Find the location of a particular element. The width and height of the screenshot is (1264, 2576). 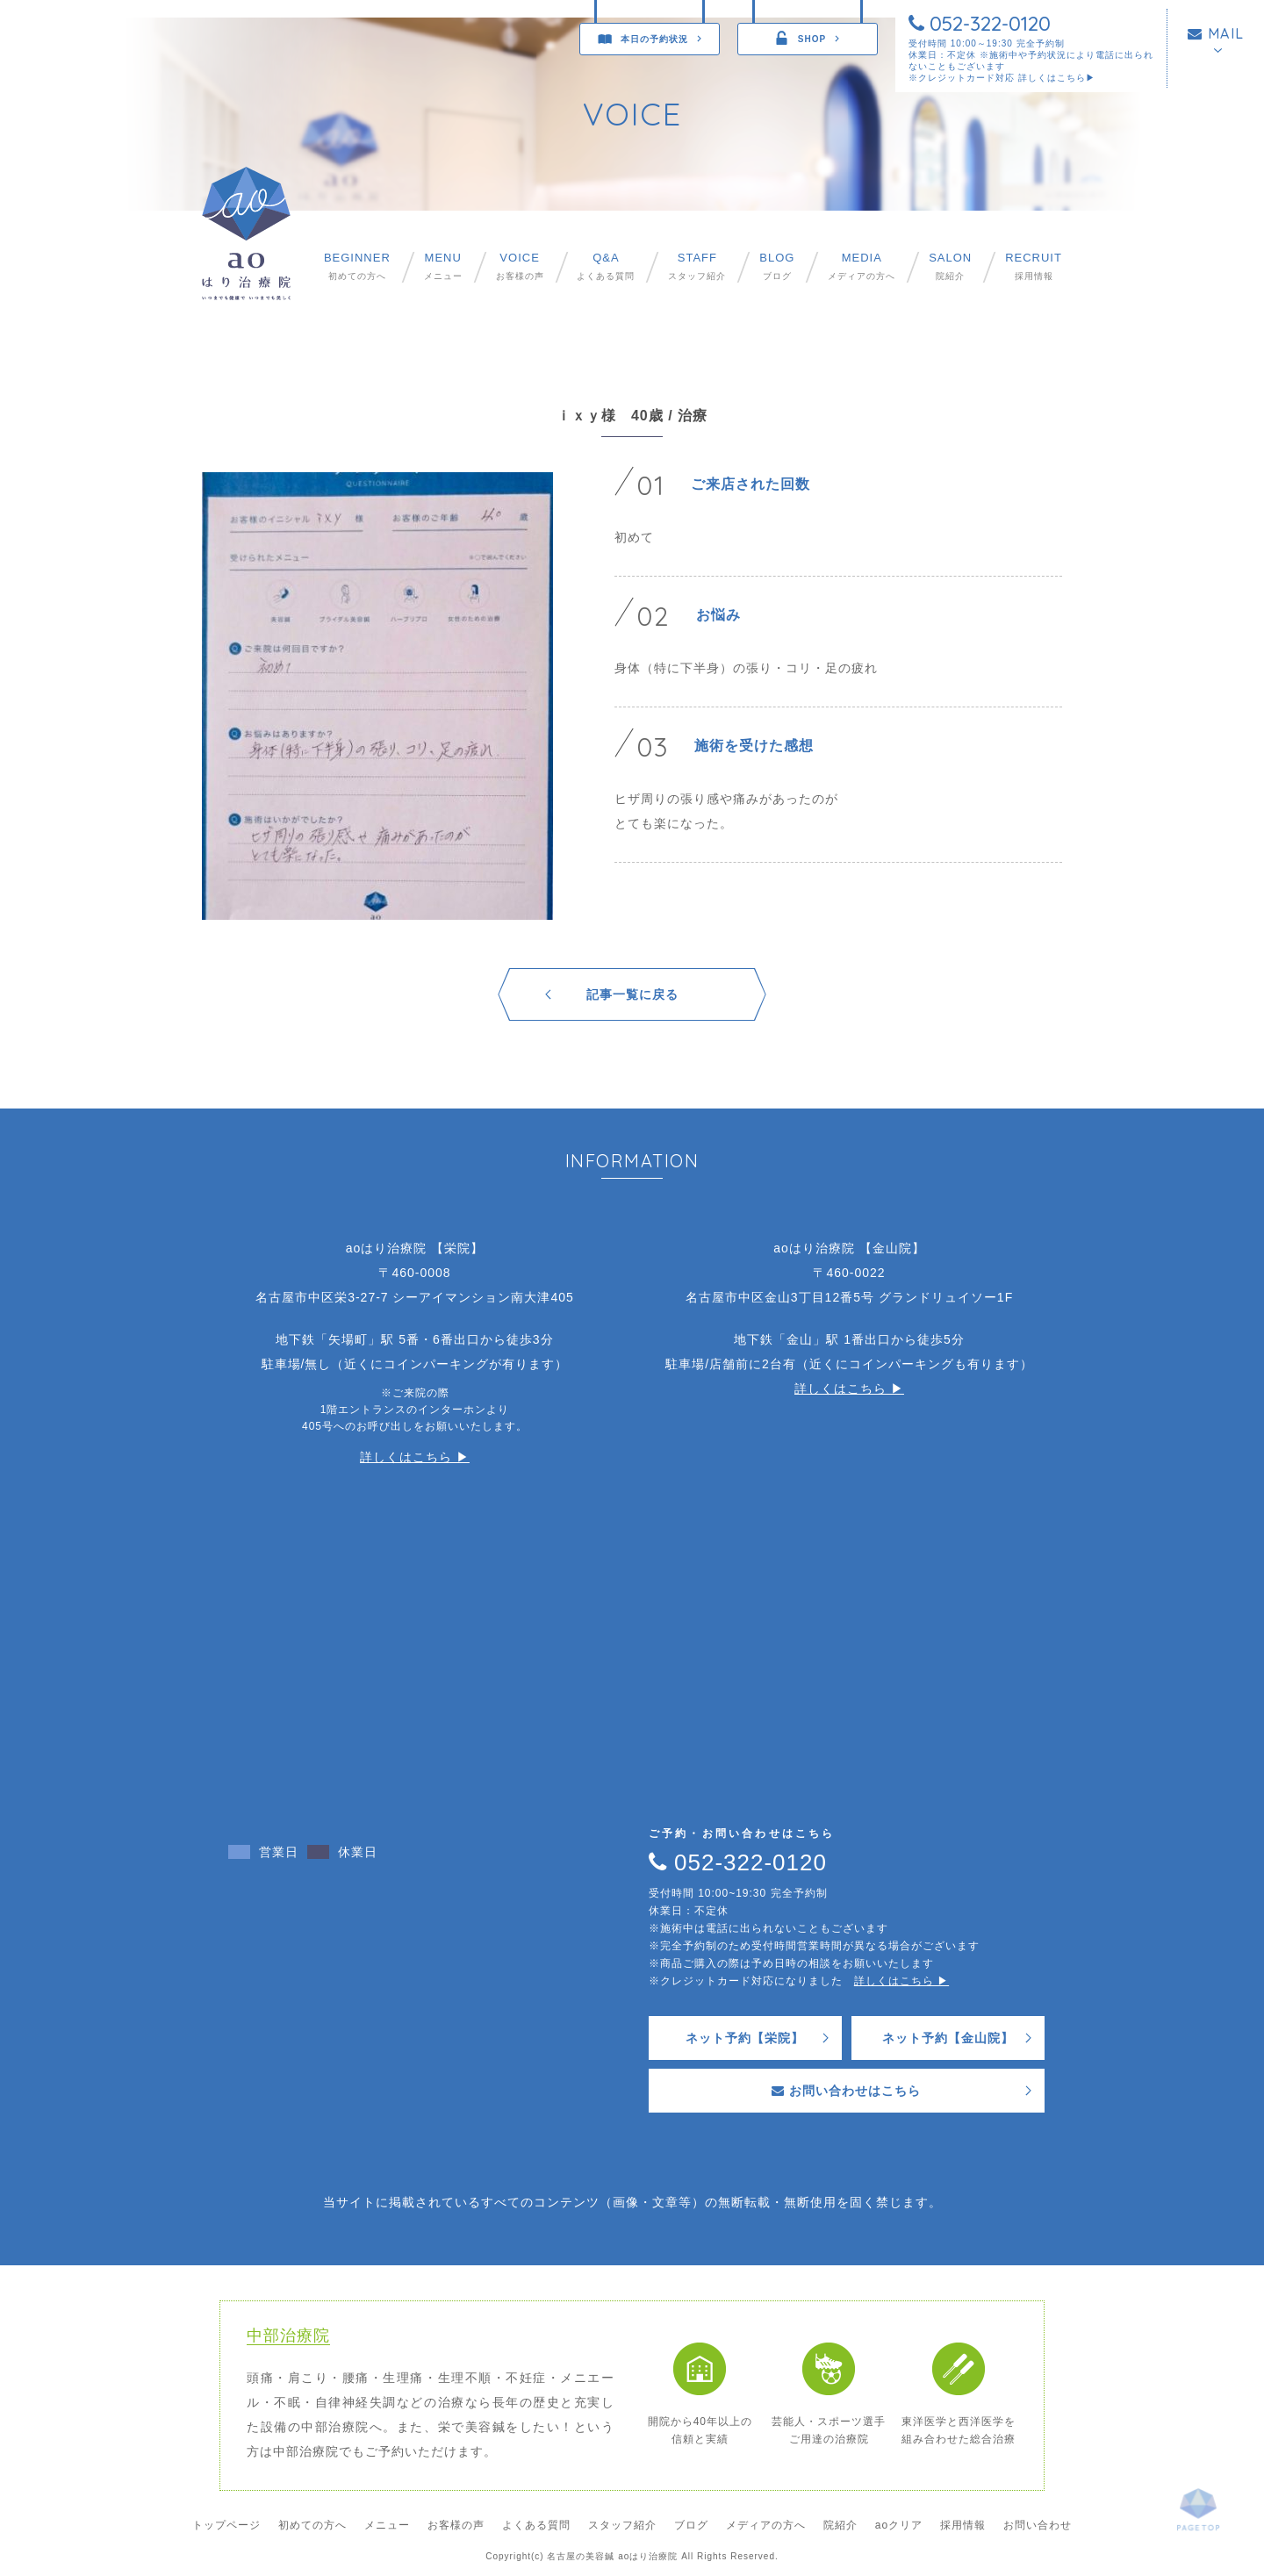

よくある質問 is located at coordinates (606, 266).